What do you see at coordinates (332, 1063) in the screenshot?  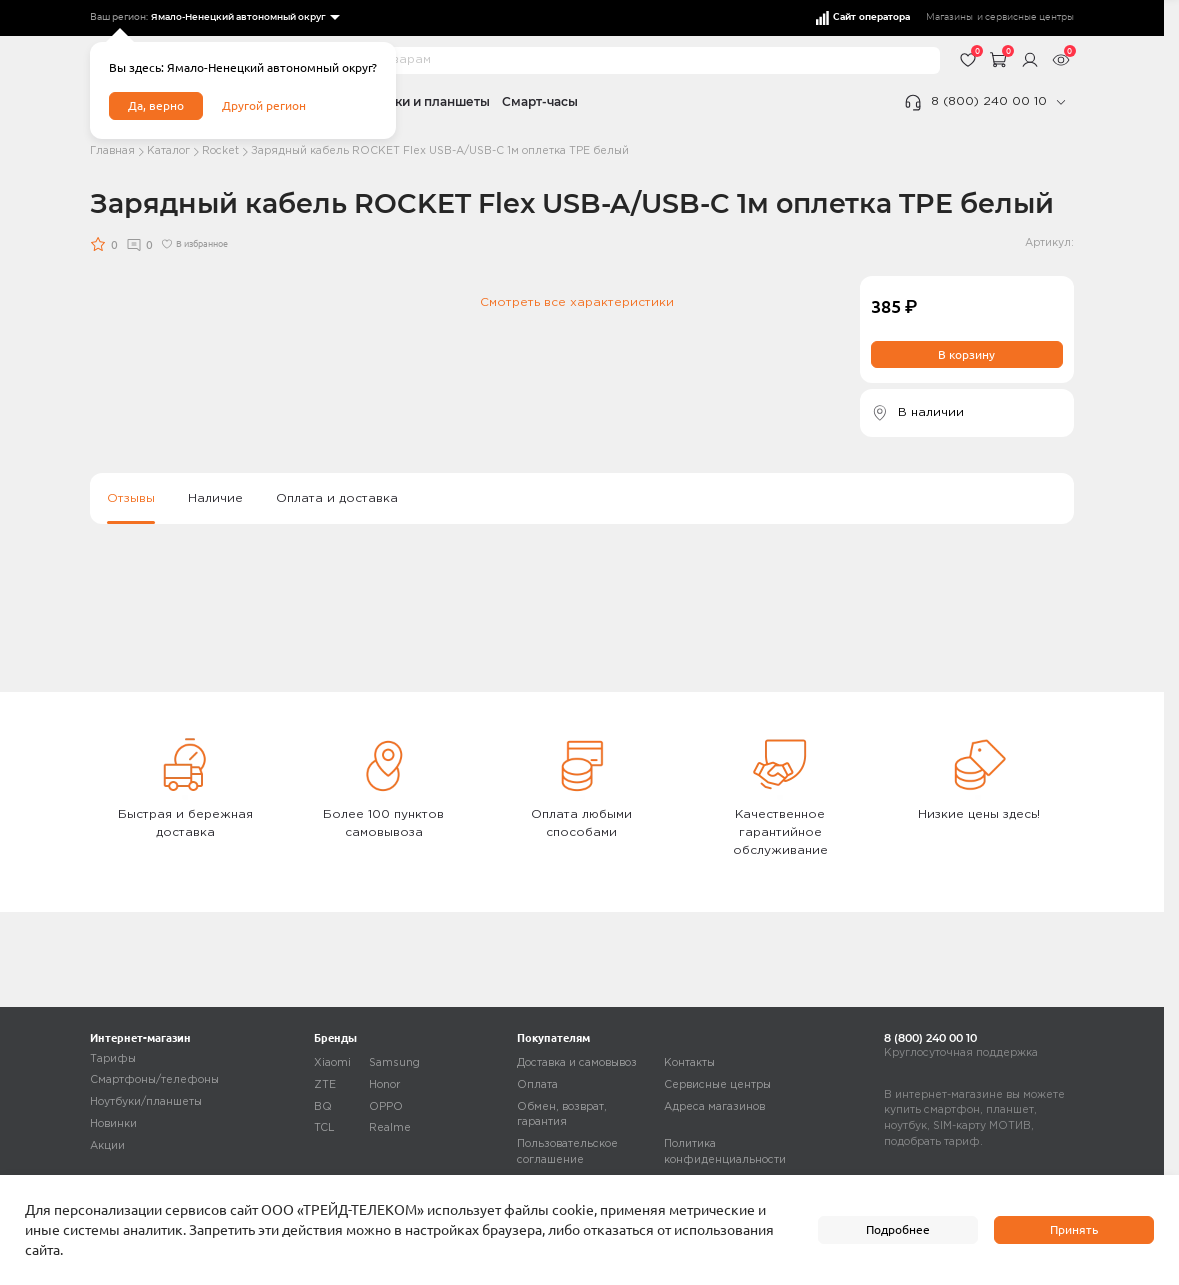 I see `Xiaomi` at bounding box center [332, 1063].